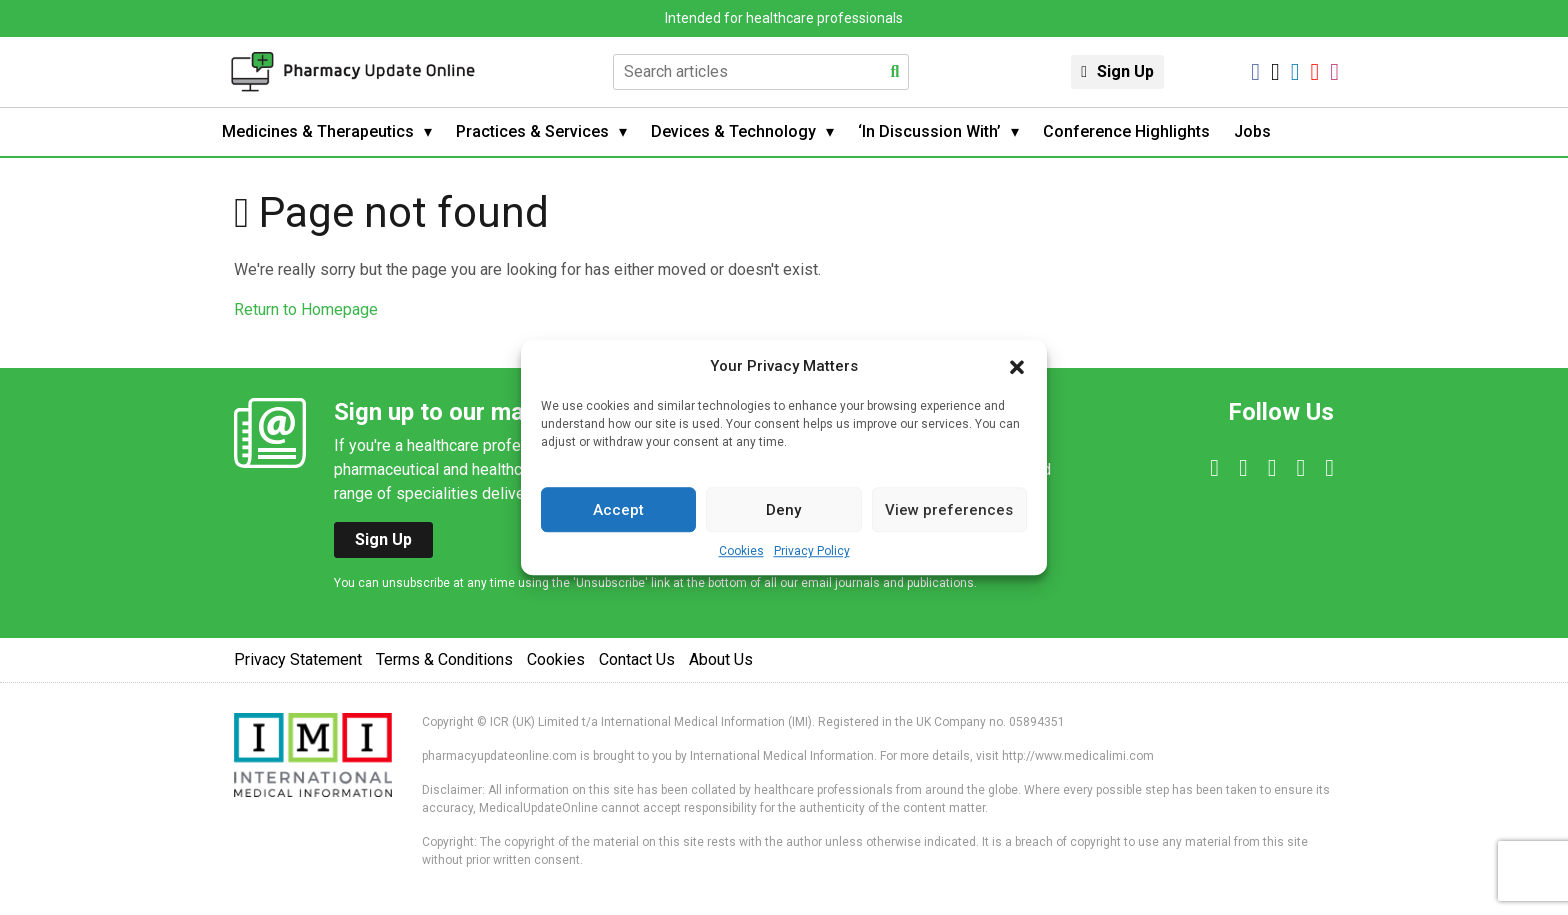 This screenshot has width=1568, height=915. Describe the element at coordinates (318, 131) in the screenshot. I see `Medicines & Therapeutics` at that location.